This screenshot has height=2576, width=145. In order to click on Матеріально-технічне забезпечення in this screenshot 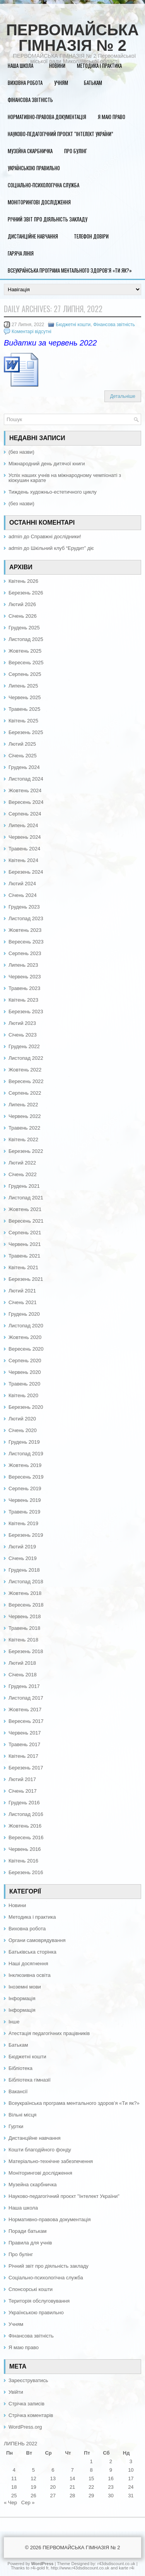, I will do `click(51, 2161)`.